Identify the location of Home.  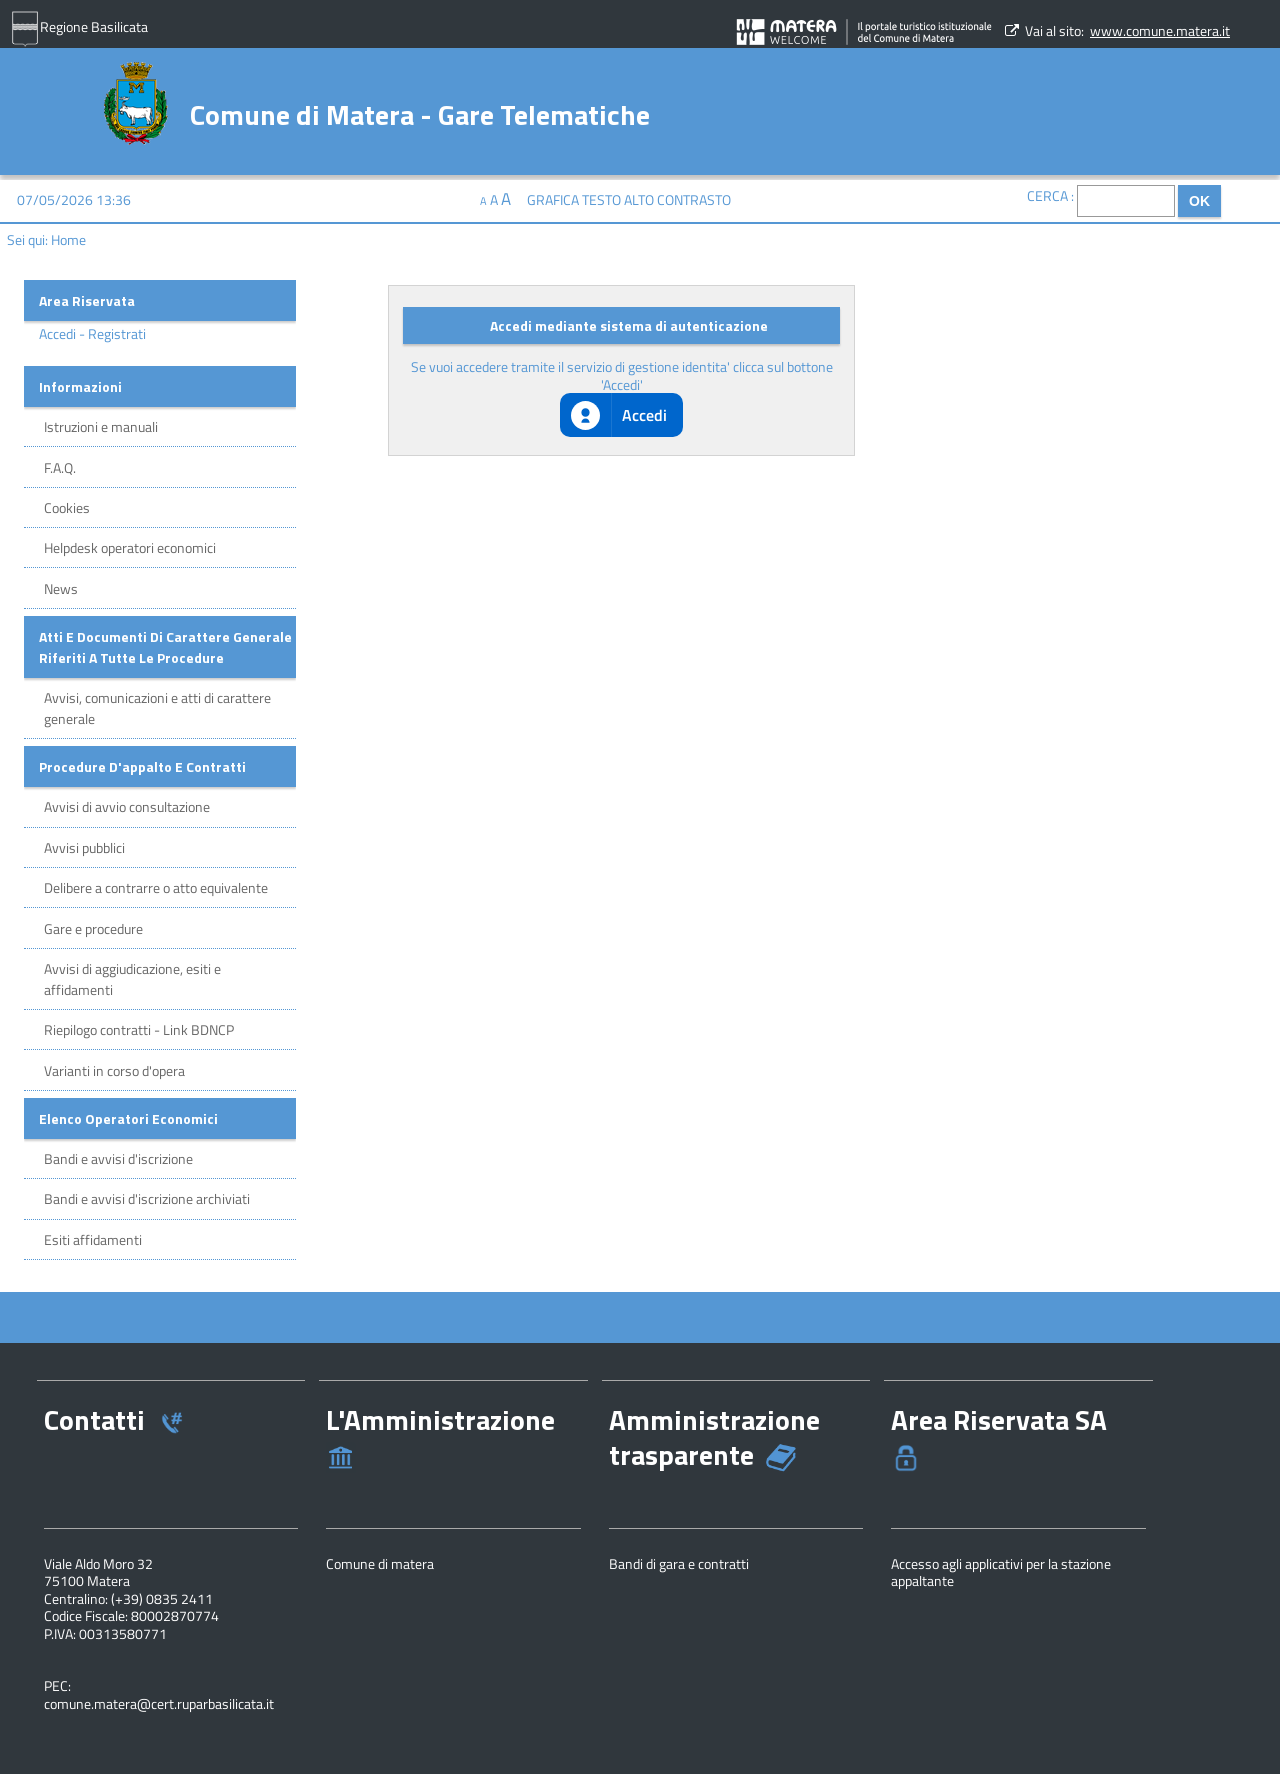
(68, 239).